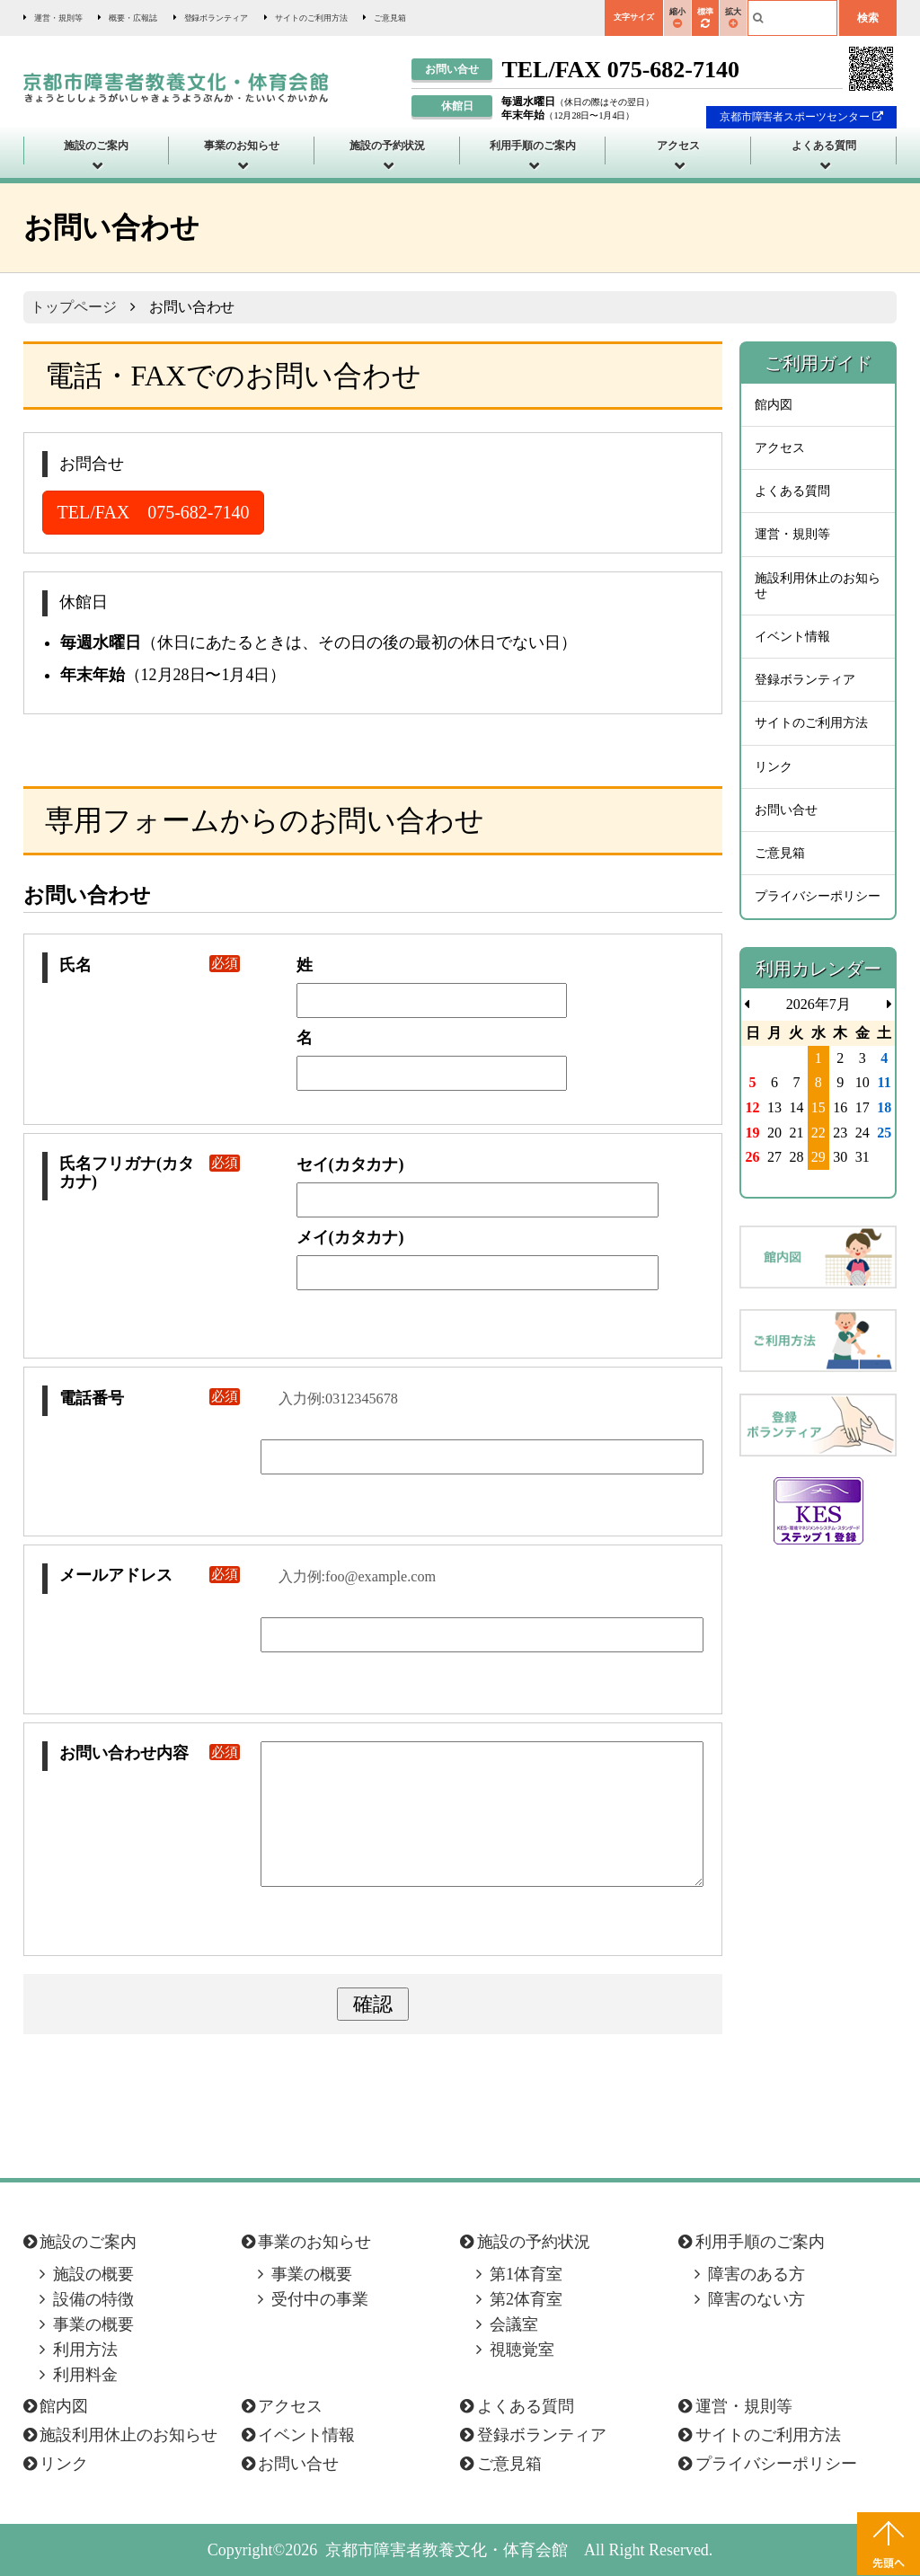 This screenshot has height=2576, width=920. I want to click on イベント情報, so click(792, 636).